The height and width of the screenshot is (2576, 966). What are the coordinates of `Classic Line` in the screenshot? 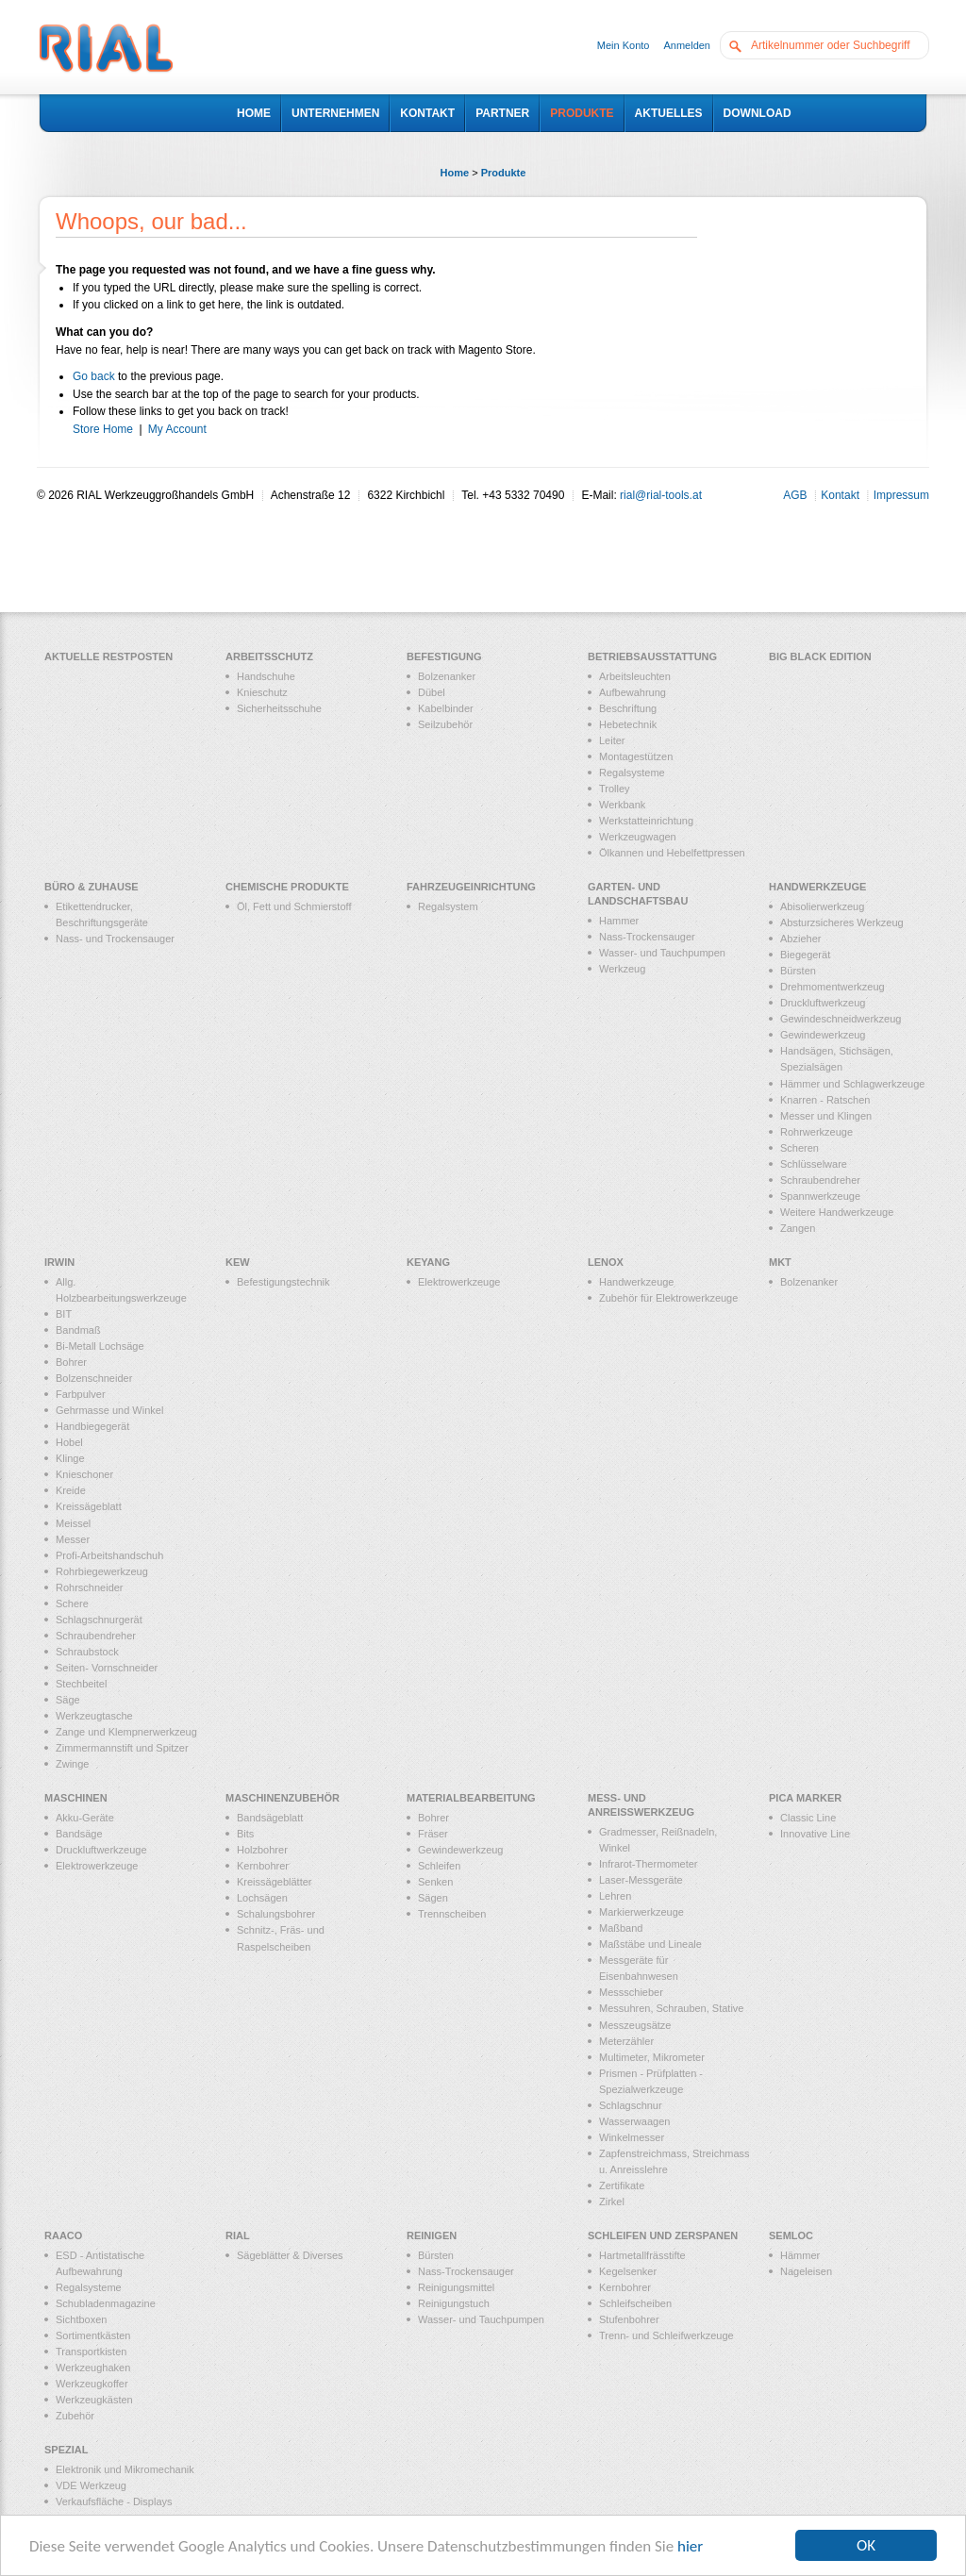 It's located at (808, 1817).